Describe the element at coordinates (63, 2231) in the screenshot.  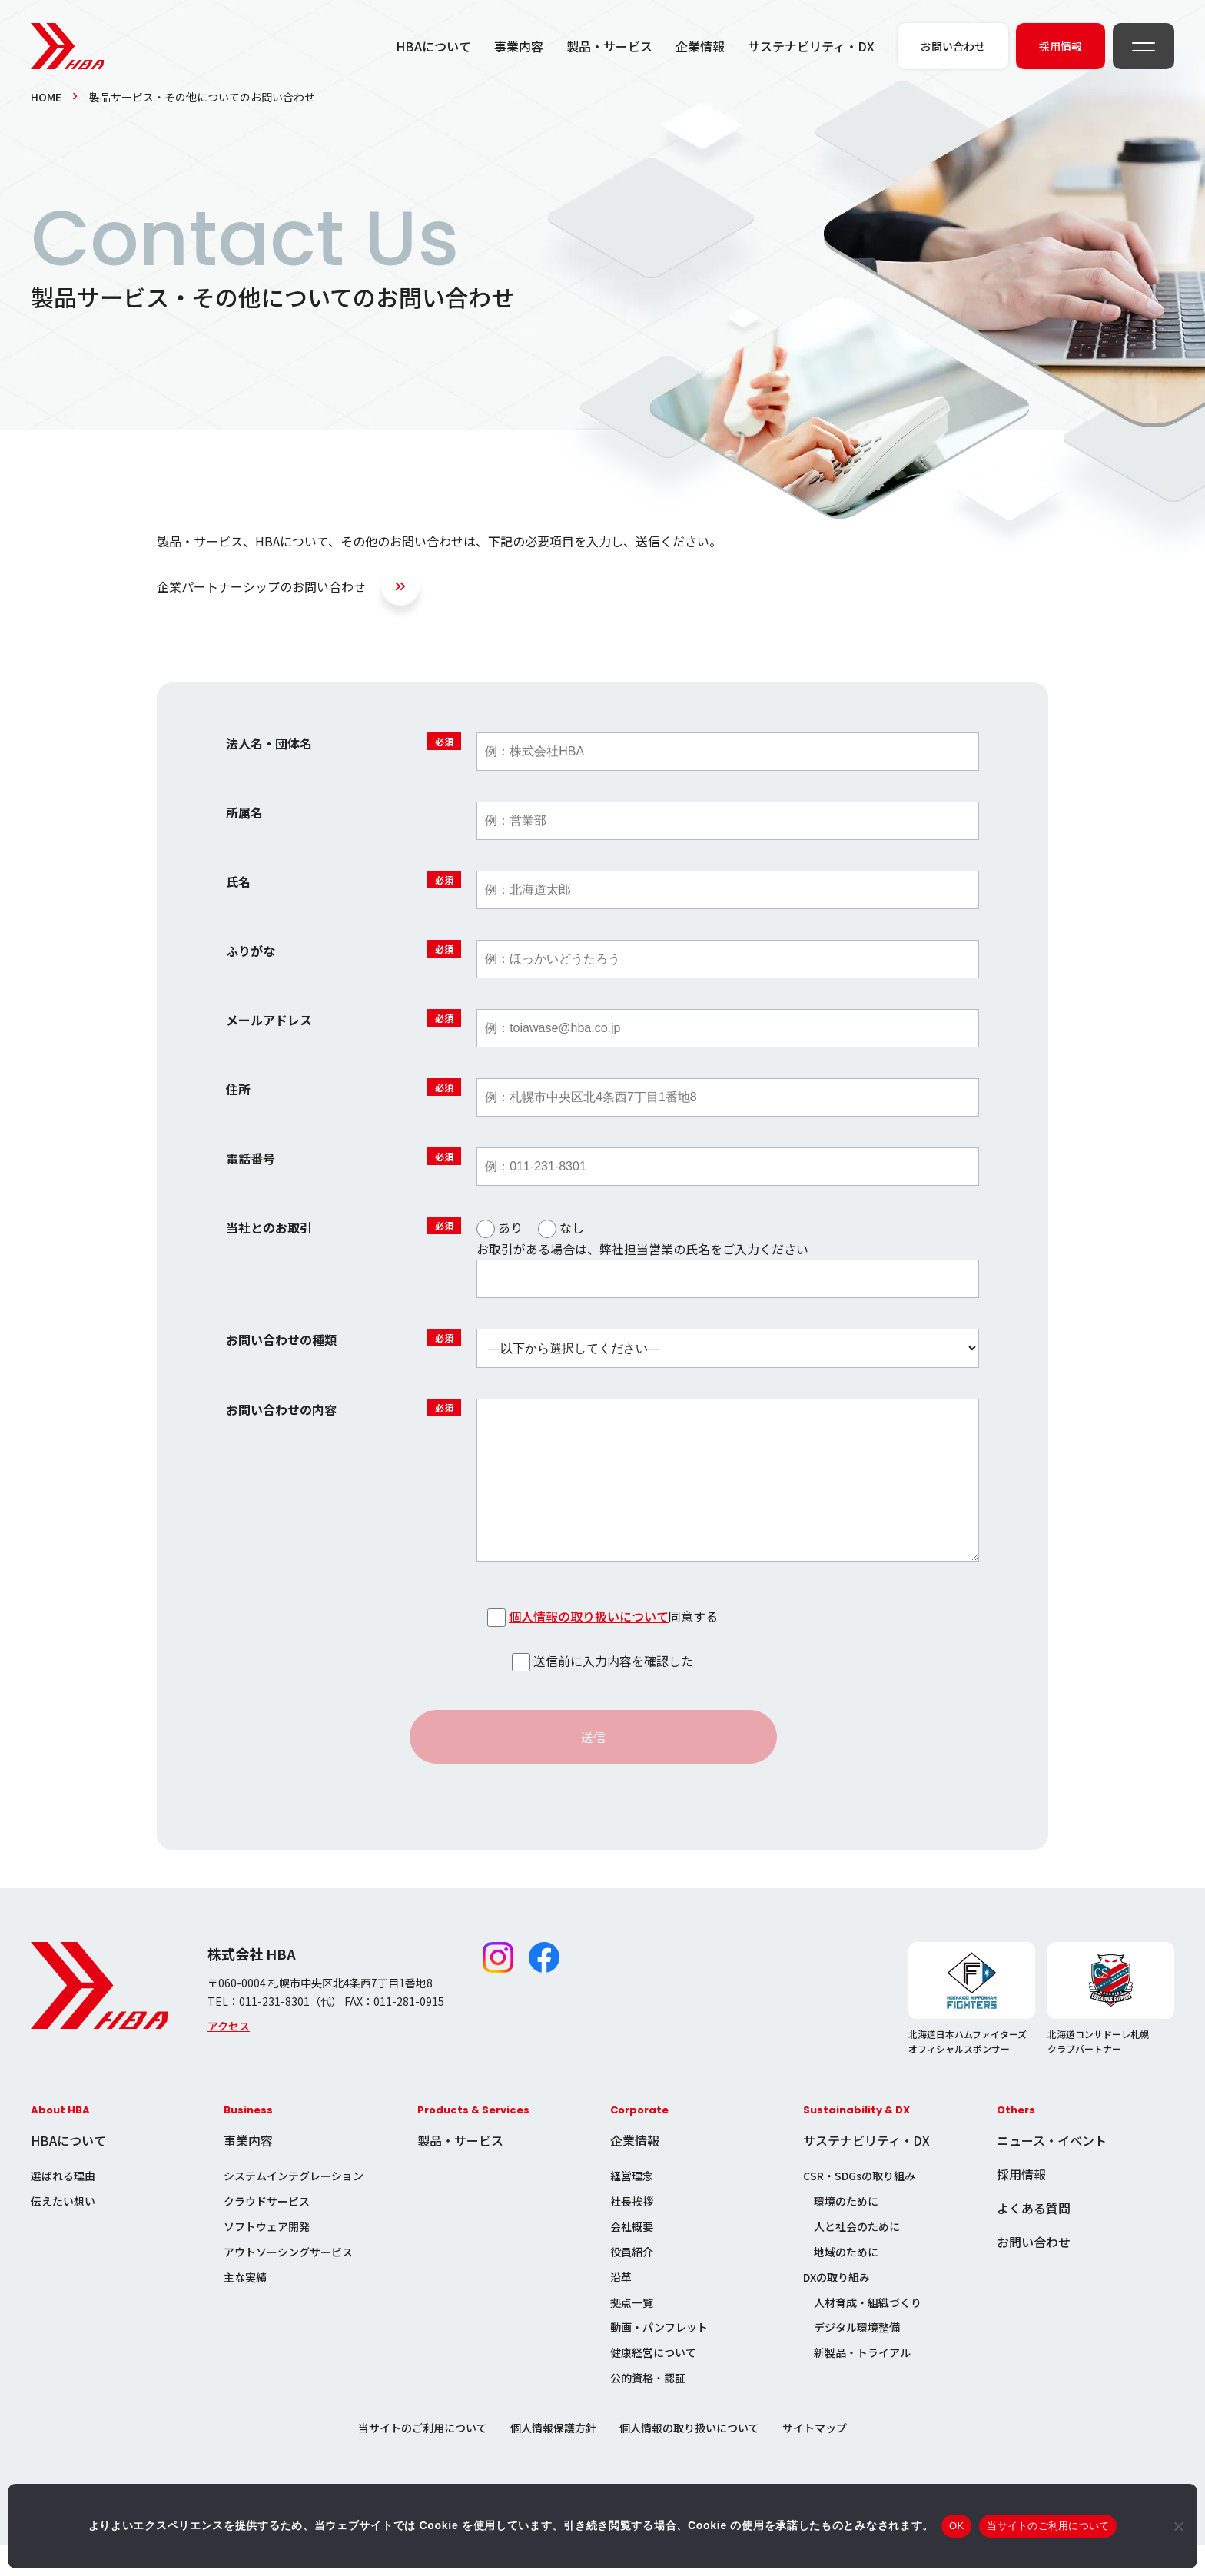
I see `伝えたい想い` at that location.